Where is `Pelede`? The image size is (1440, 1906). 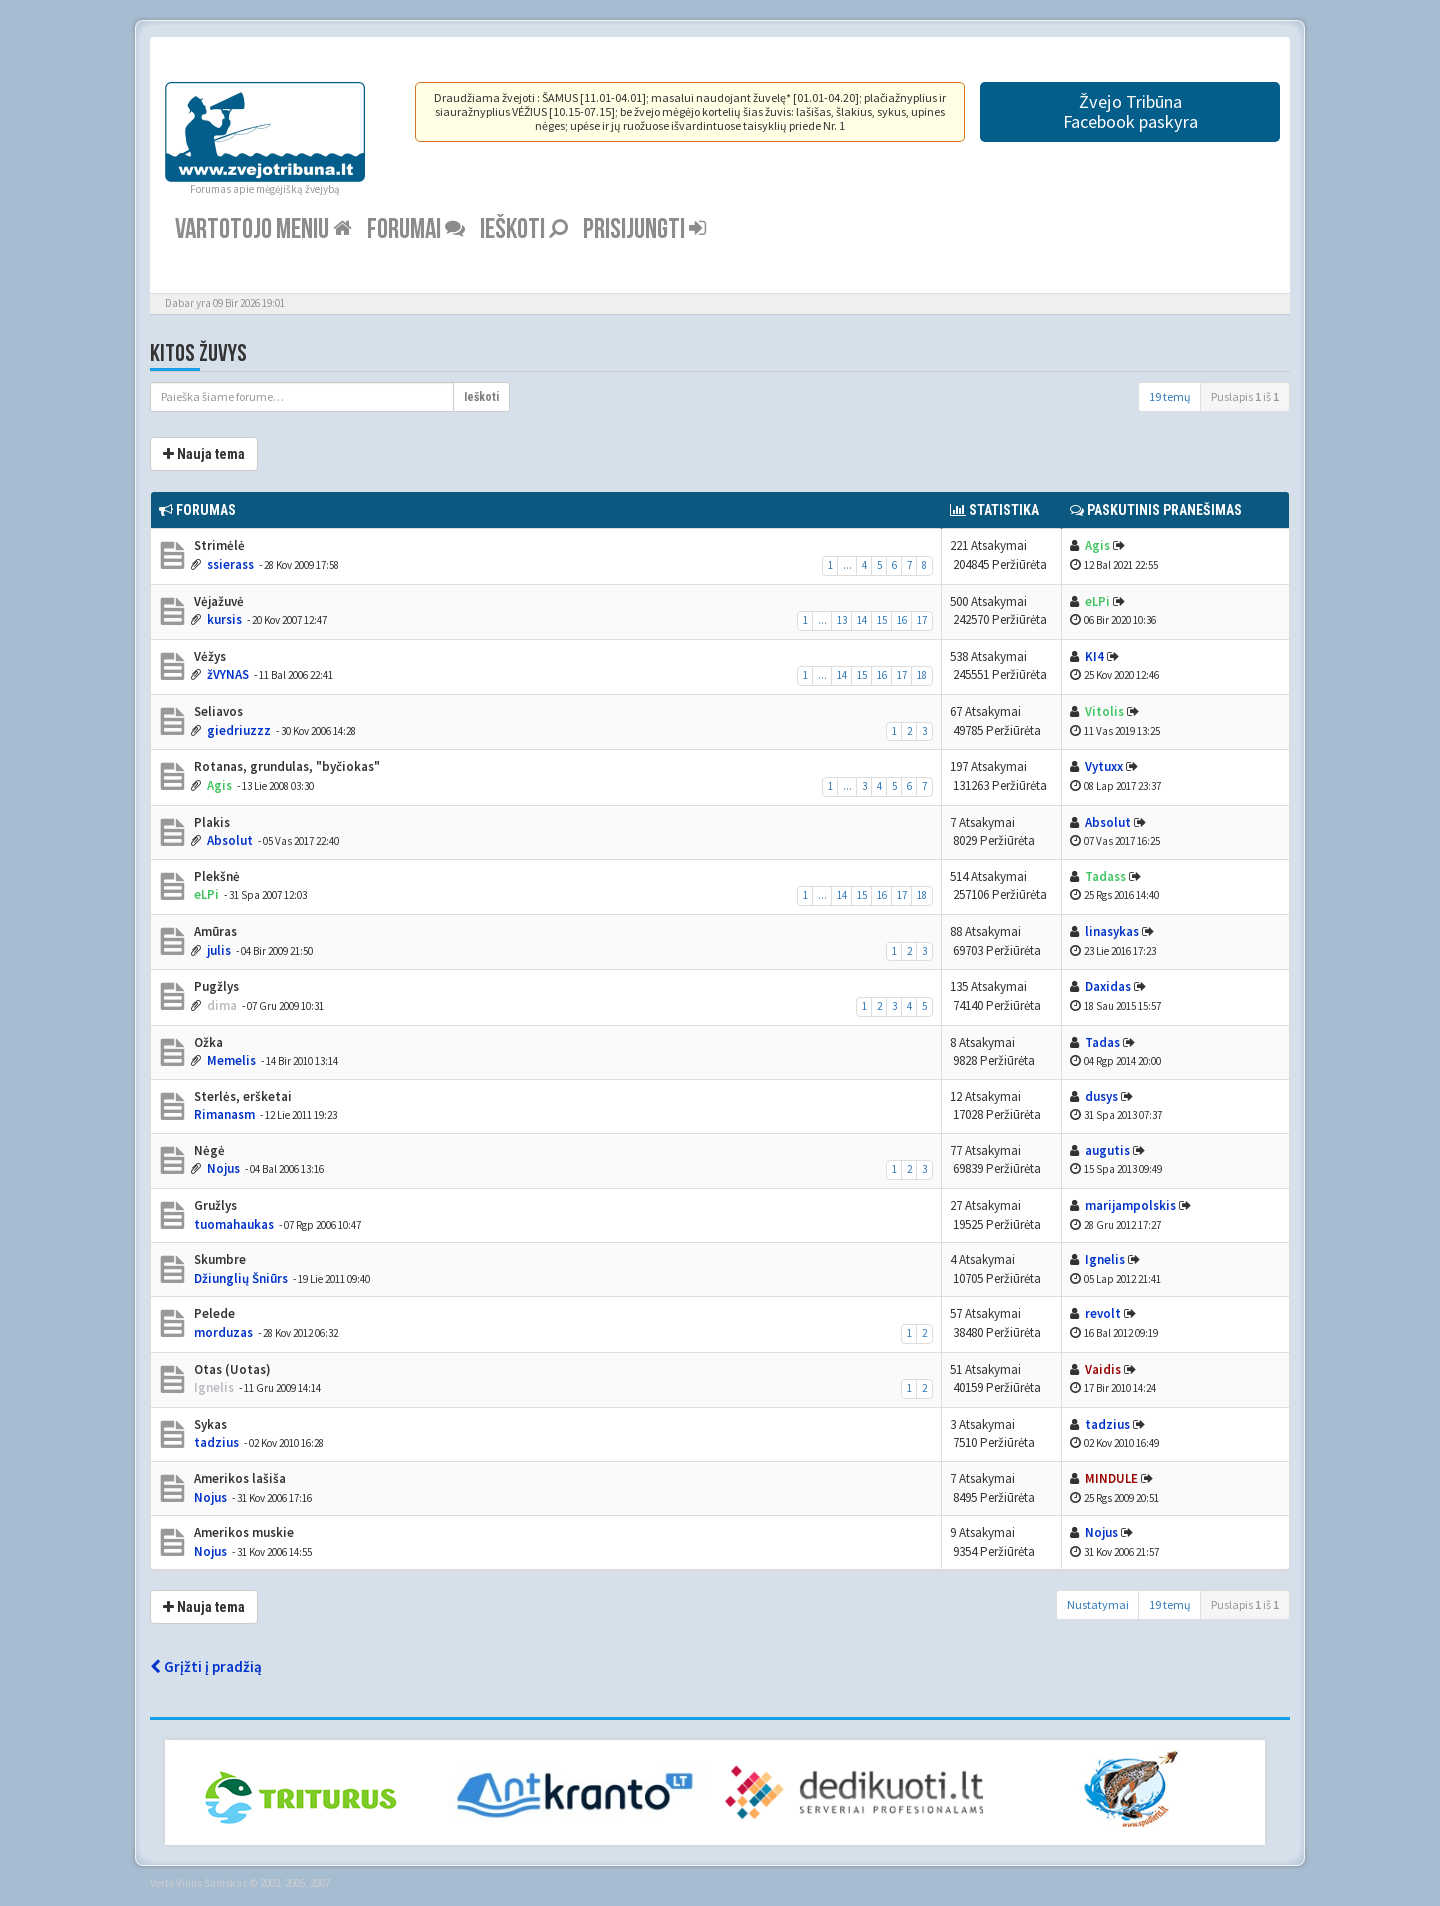
Pelede is located at coordinates (213, 1313).